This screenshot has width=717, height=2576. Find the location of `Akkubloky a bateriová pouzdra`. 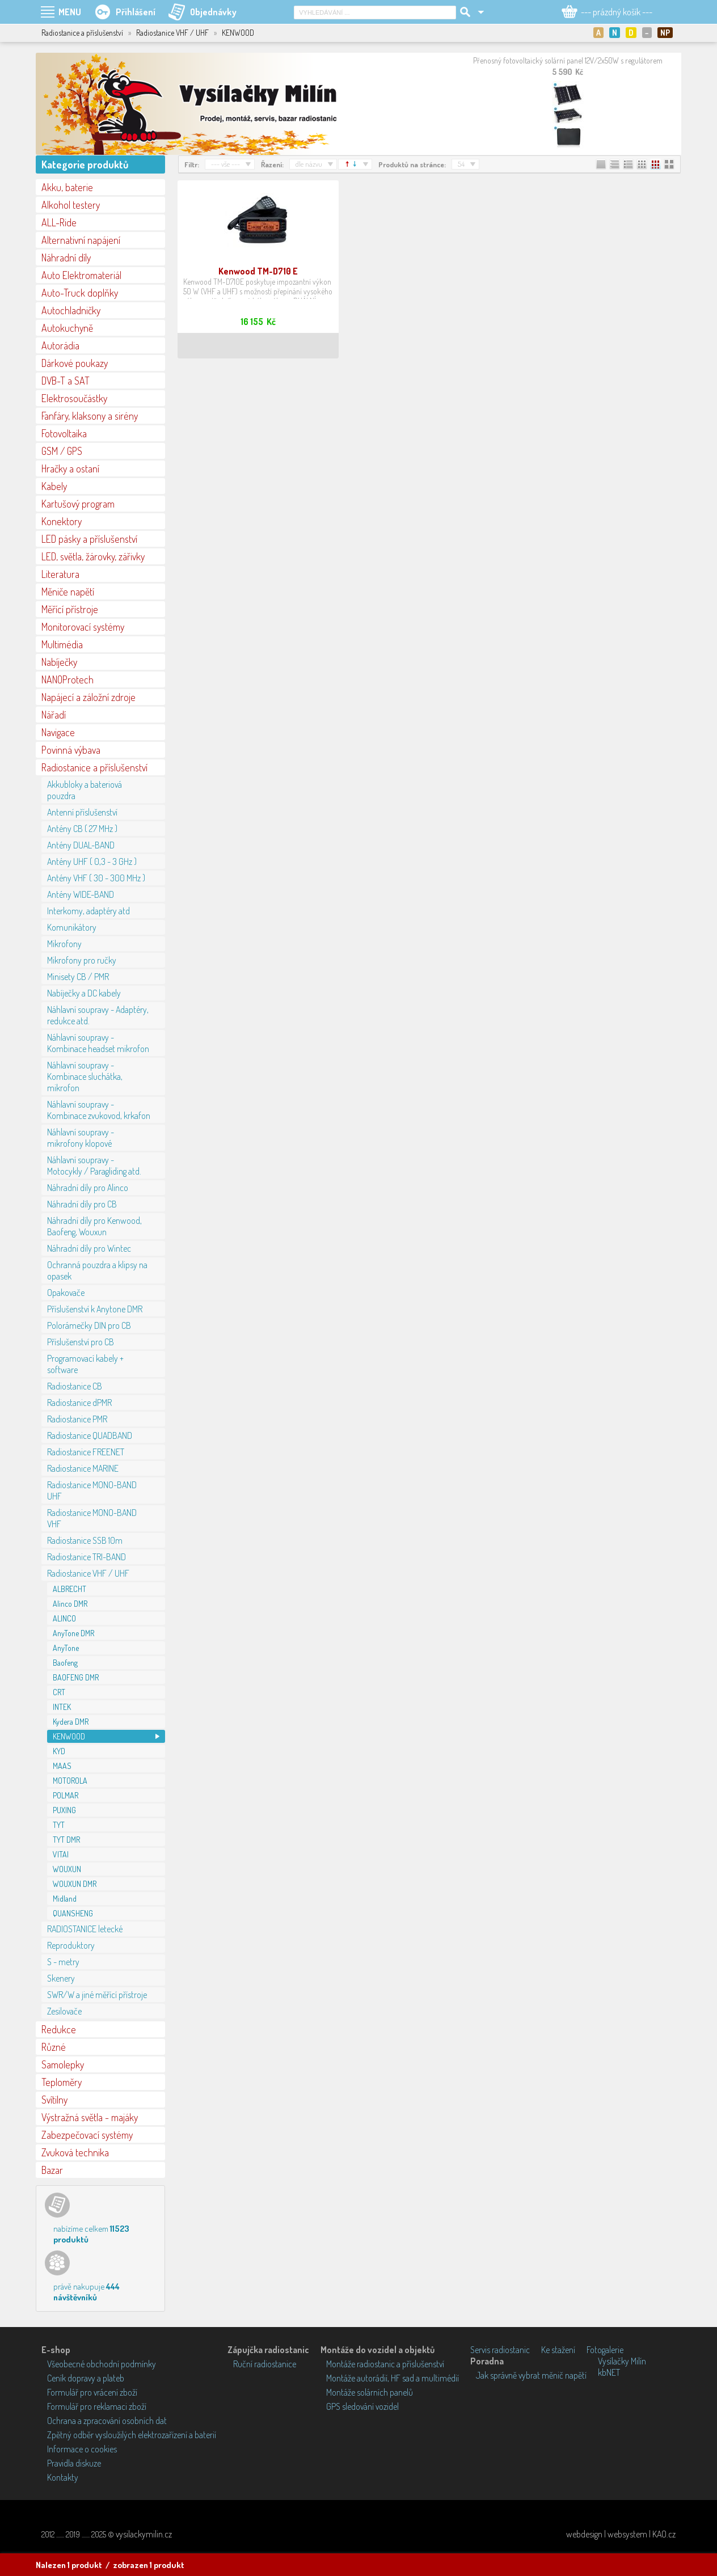

Akkubloky a bateriová pouzdra is located at coordinates (84, 790).